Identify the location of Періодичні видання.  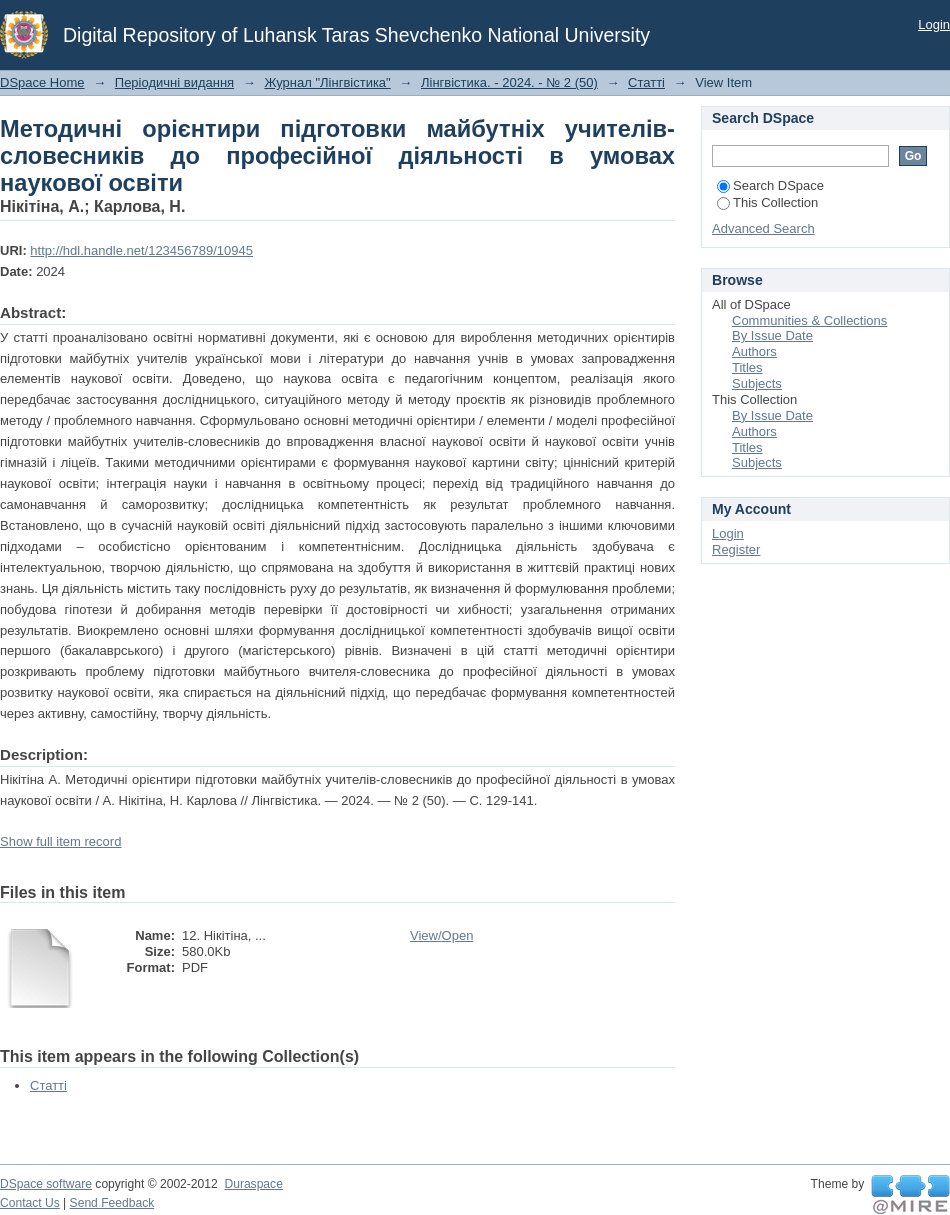
(174, 82).